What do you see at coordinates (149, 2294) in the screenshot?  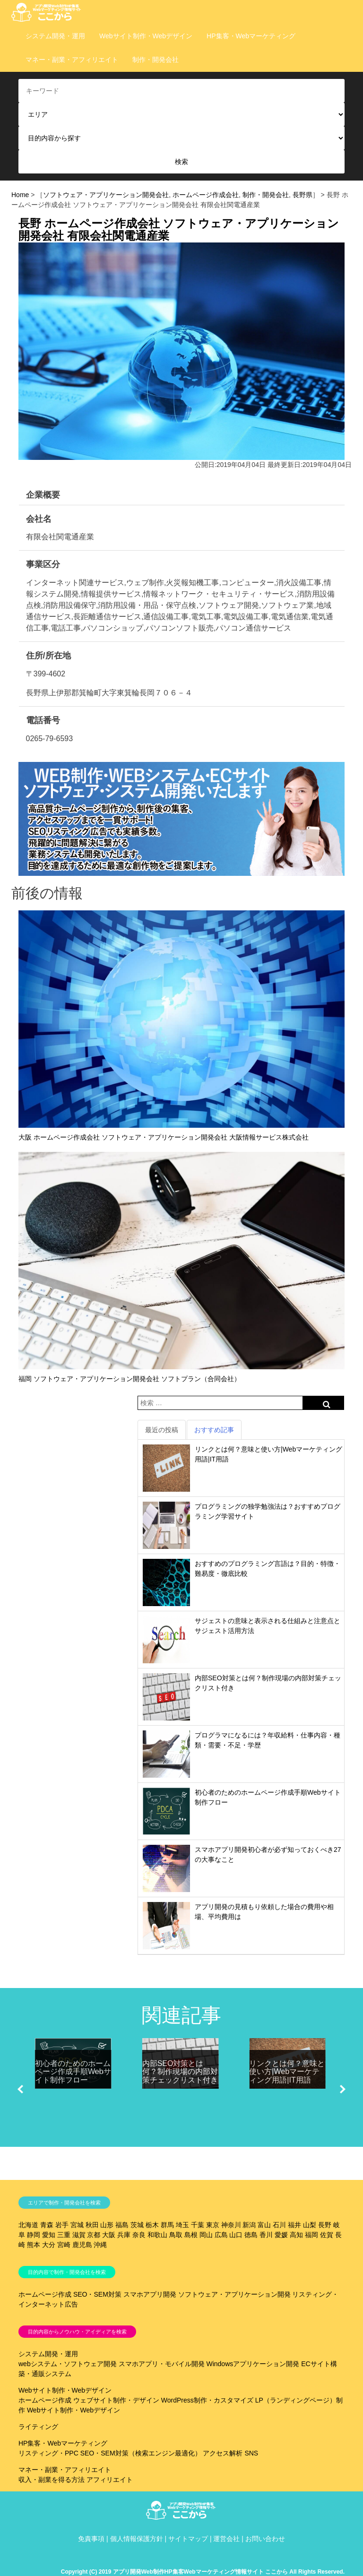 I see `スマホアプリ開発` at bounding box center [149, 2294].